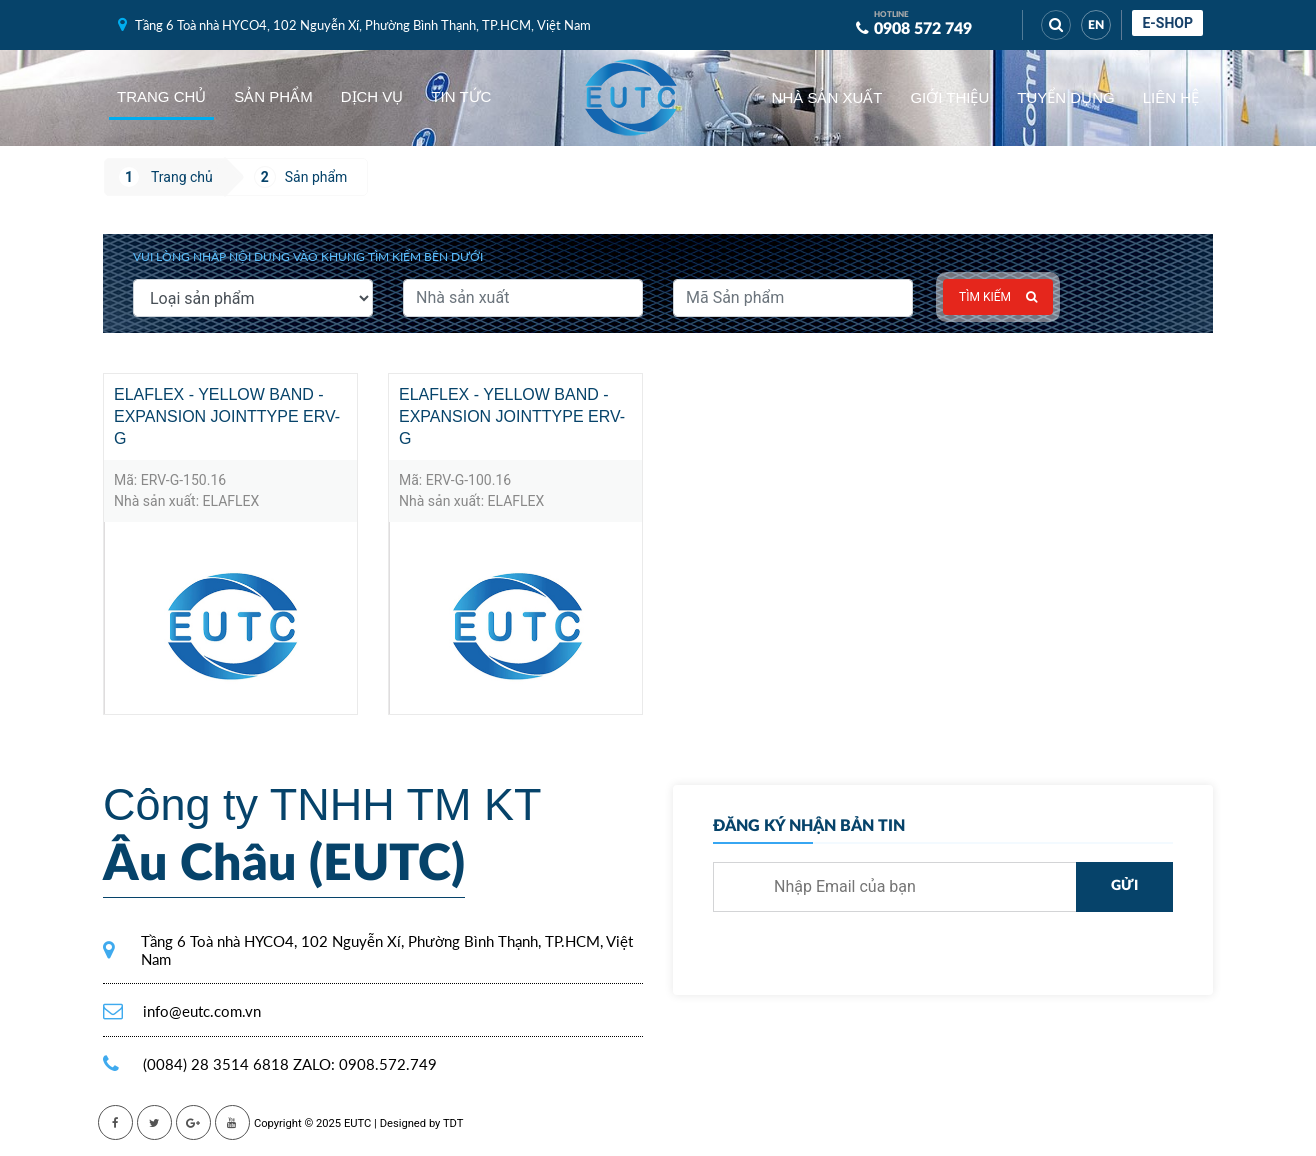 Image resolution: width=1316 pixels, height=1156 pixels. Describe the element at coordinates (827, 97) in the screenshot. I see `Nhà sản xuất` at that location.